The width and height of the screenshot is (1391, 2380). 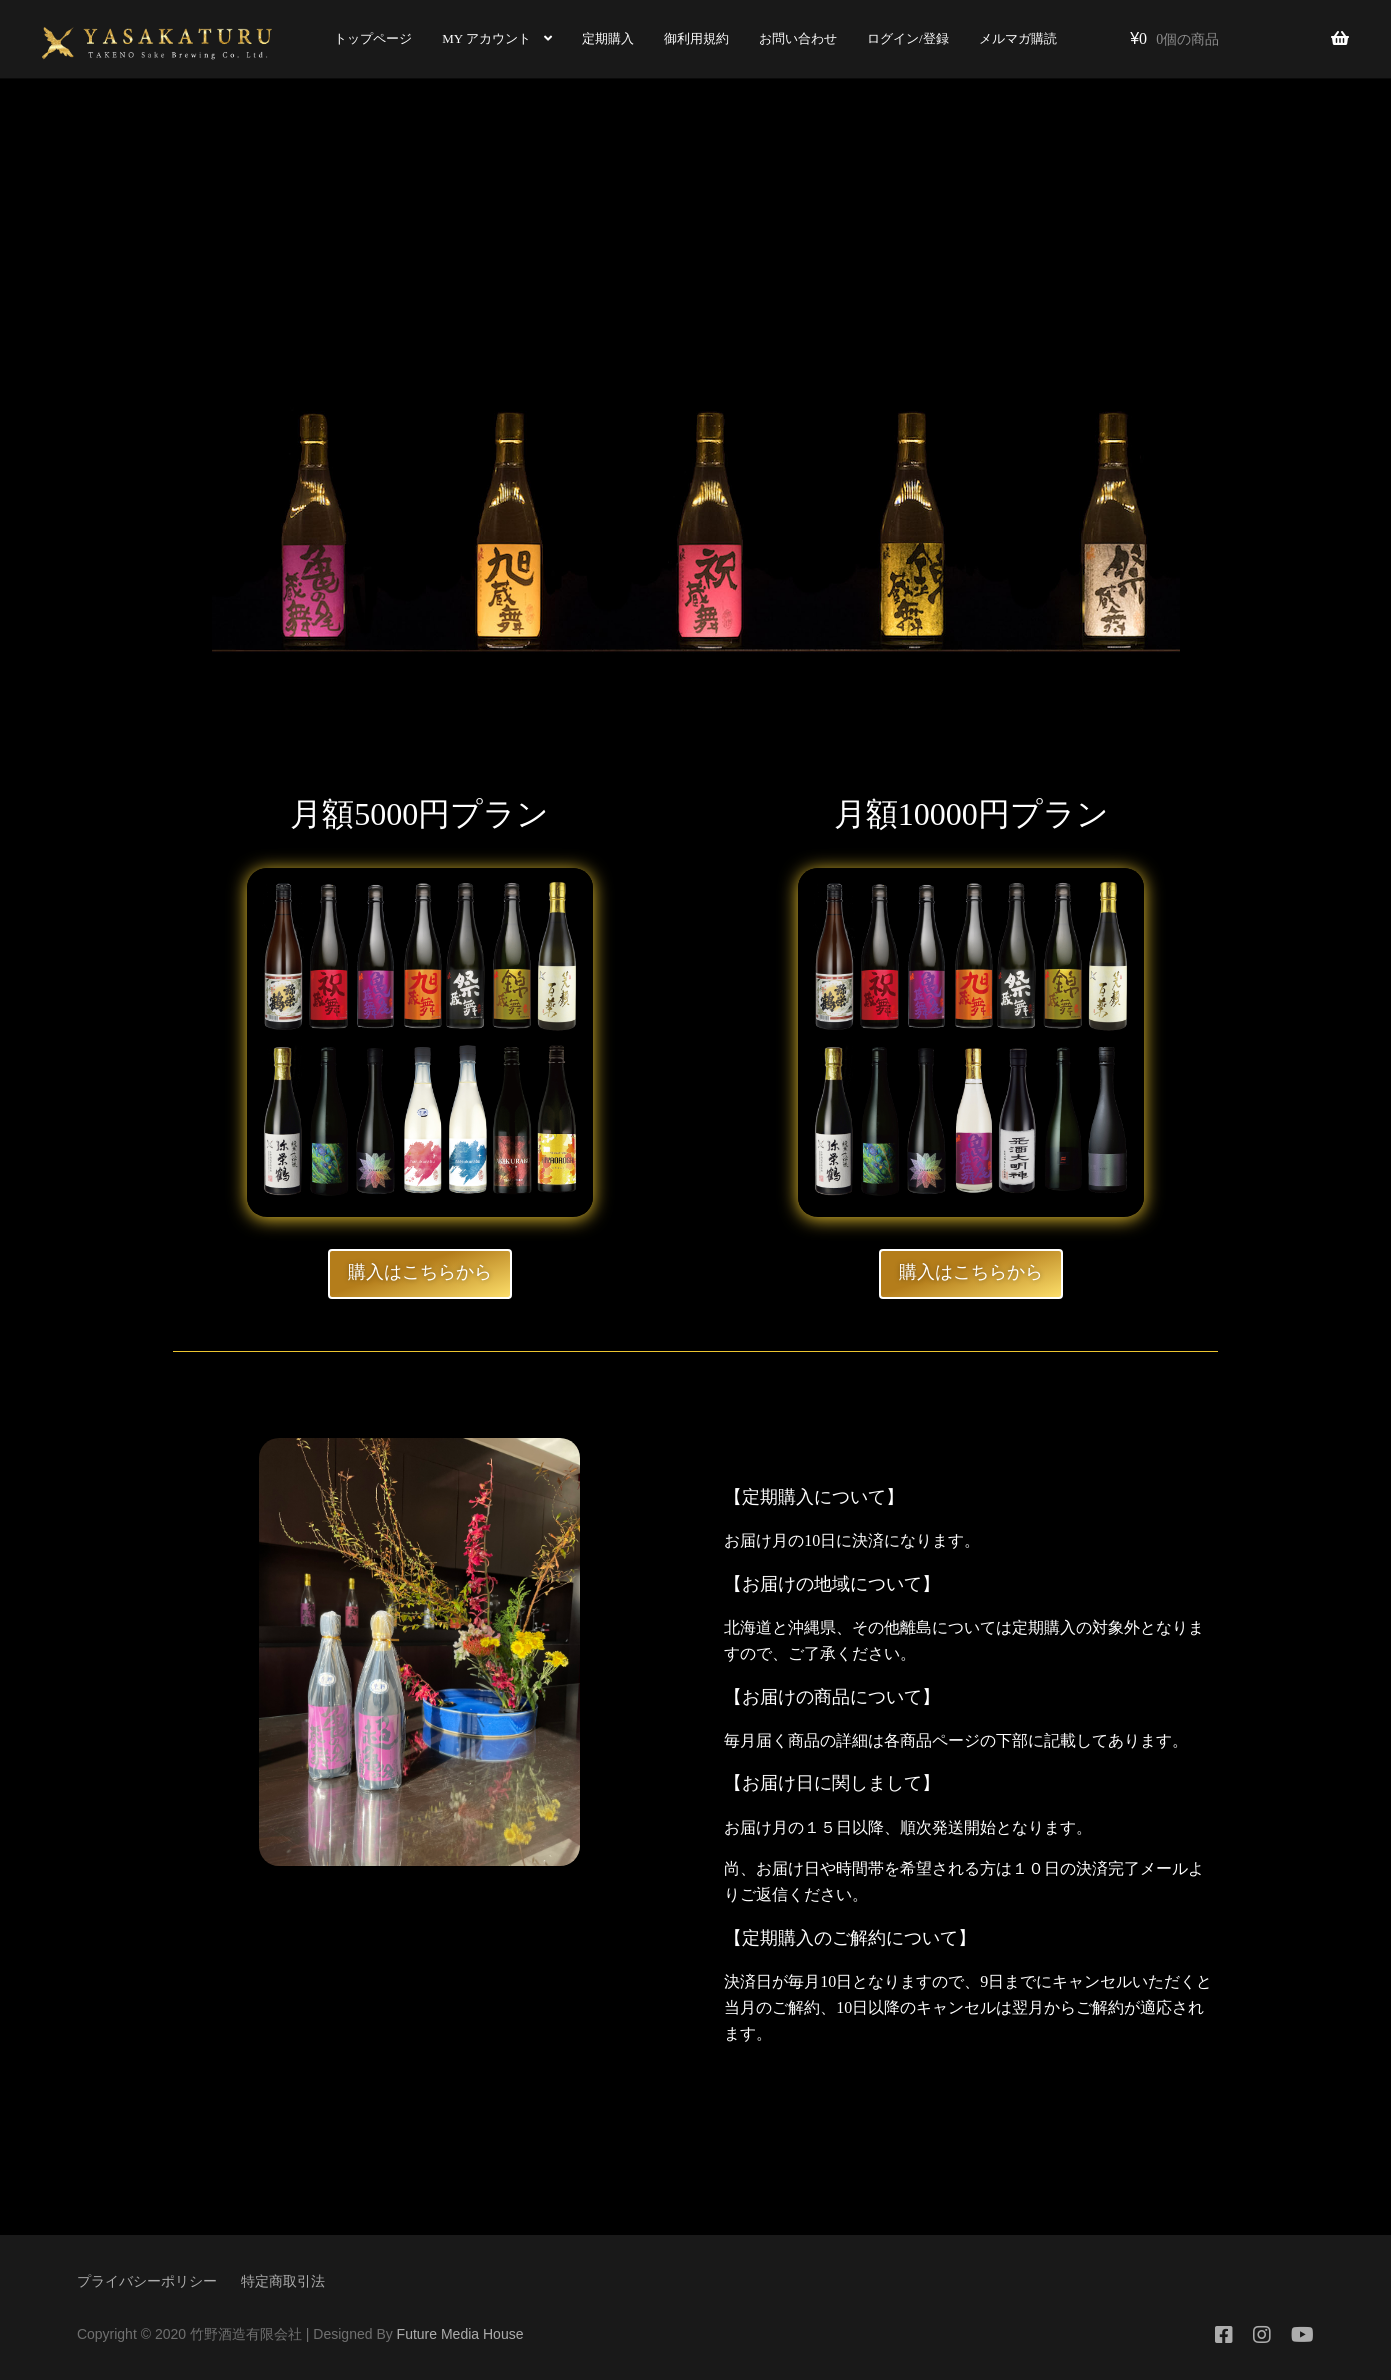 I want to click on MY アカウント, so click(x=478, y=38).